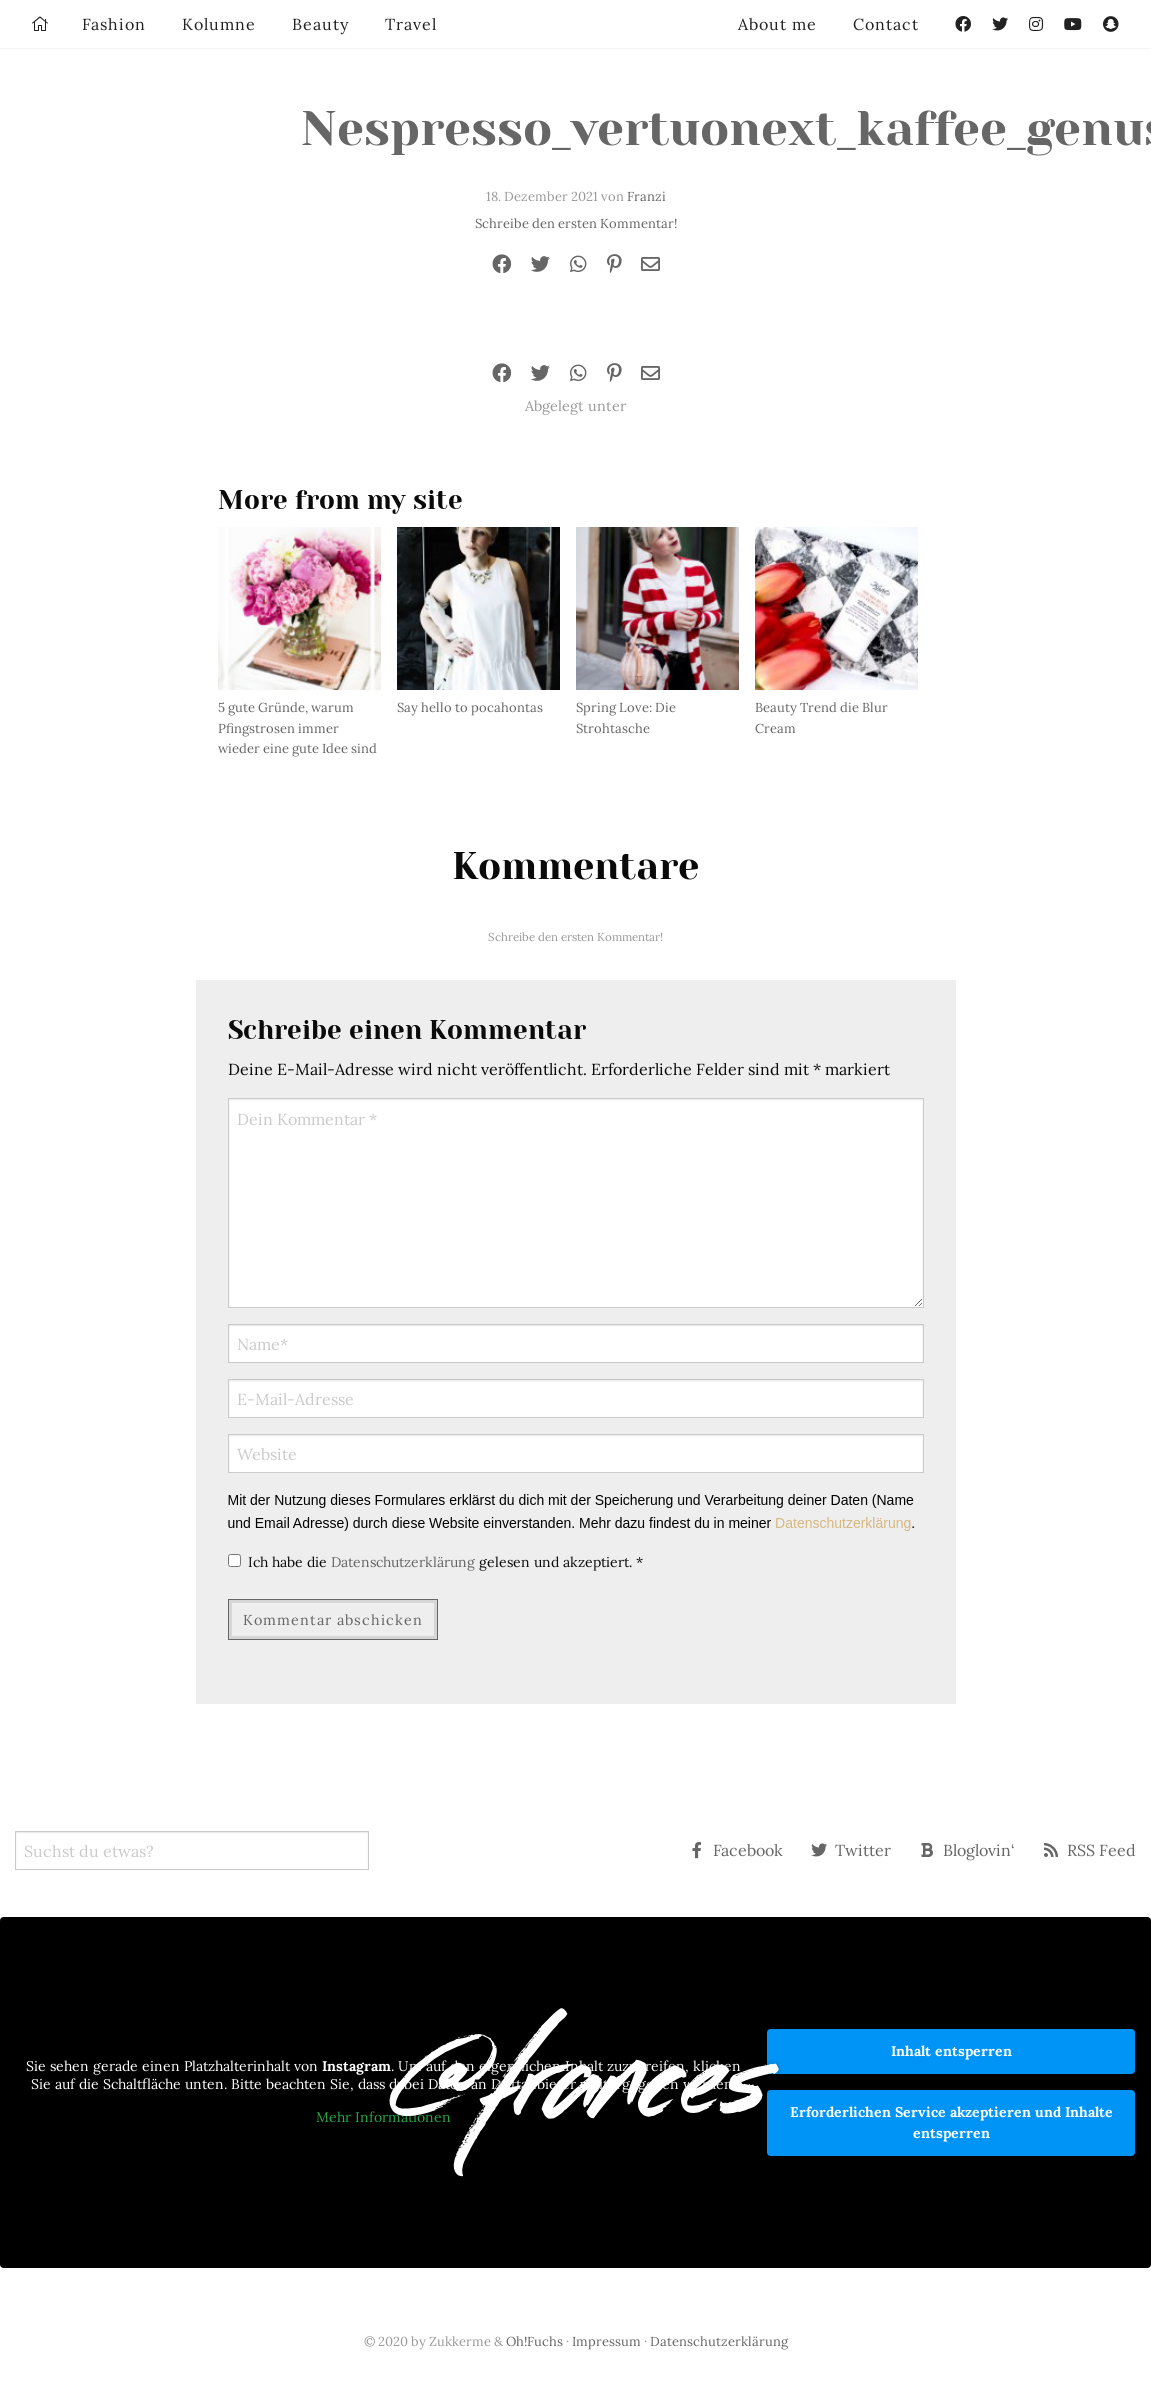  What do you see at coordinates (851, 1850) in the screenshot?
I see `Twitter` at bounding box center [851, 1850].